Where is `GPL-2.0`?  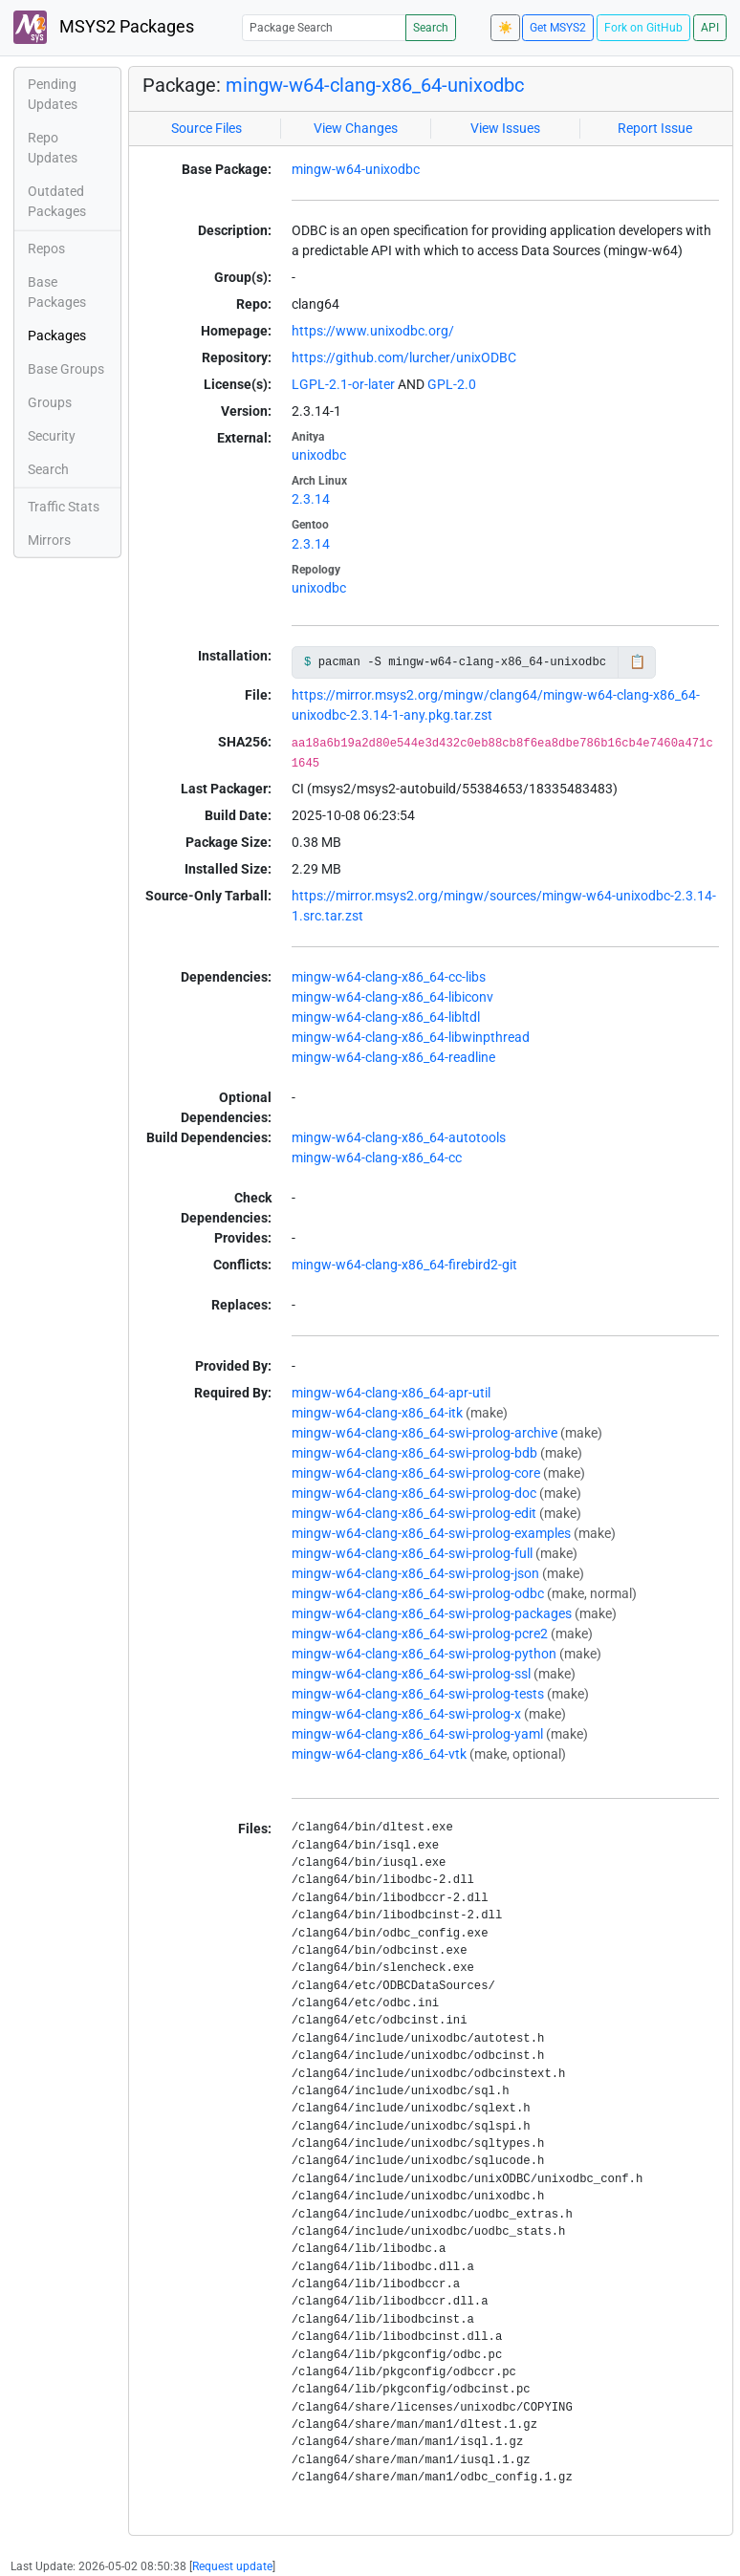 GPL-2.0 is located at coordinates (451, 384).